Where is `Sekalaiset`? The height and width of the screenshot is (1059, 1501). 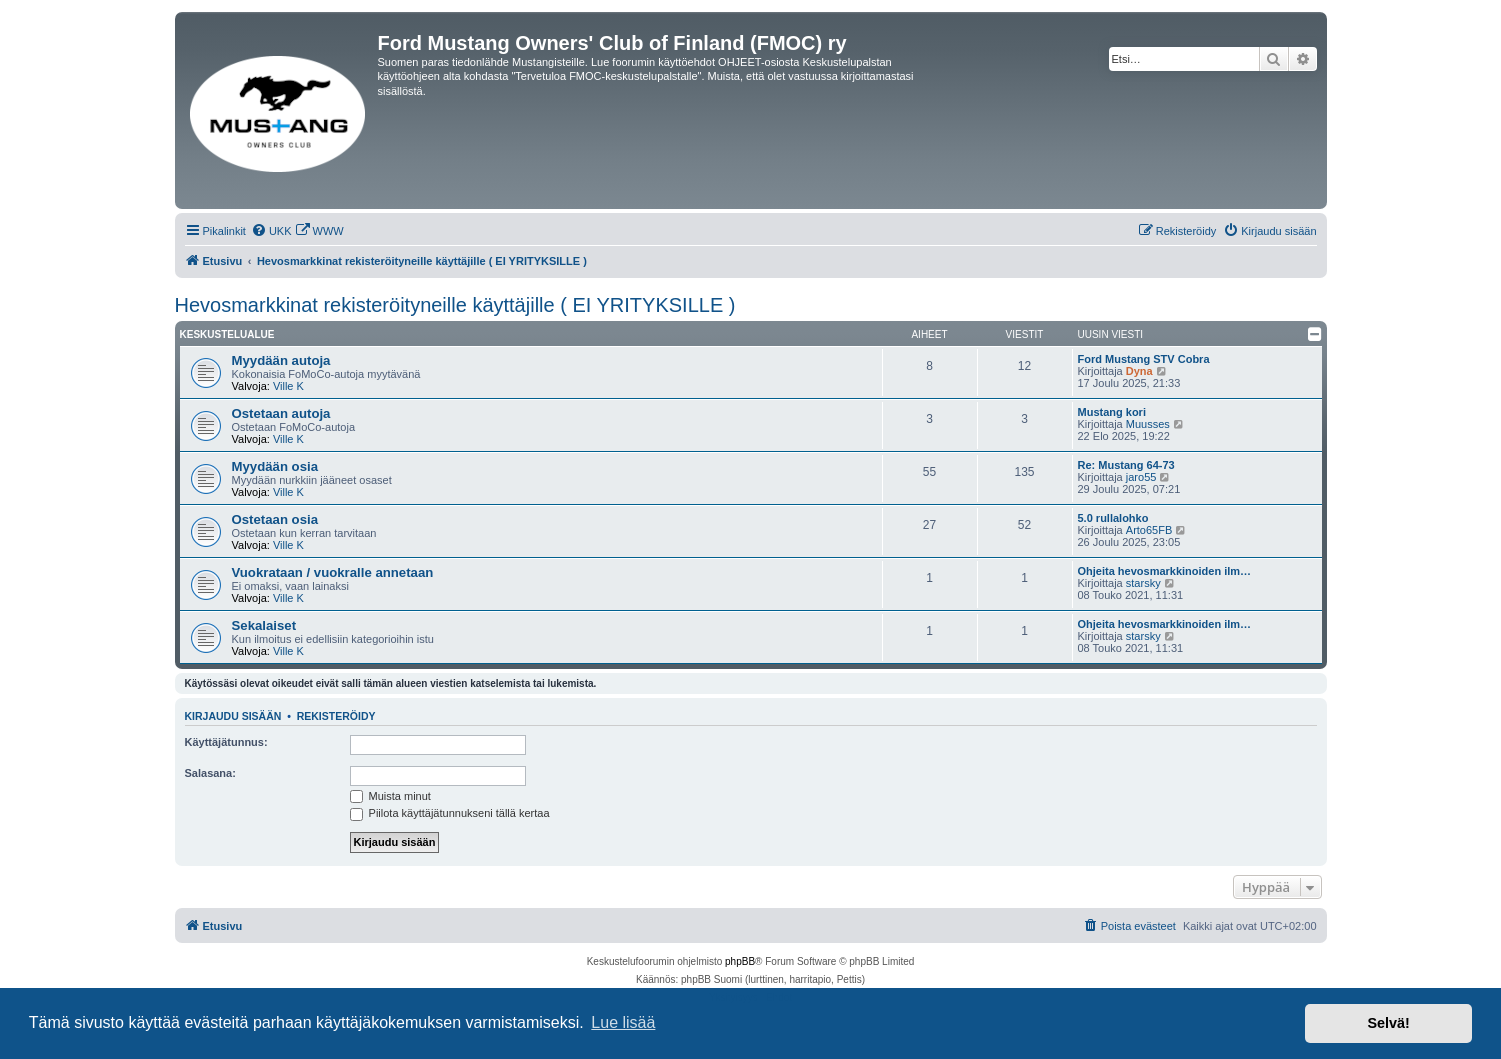 Sekalaiset is located at coordinates (264, 625).